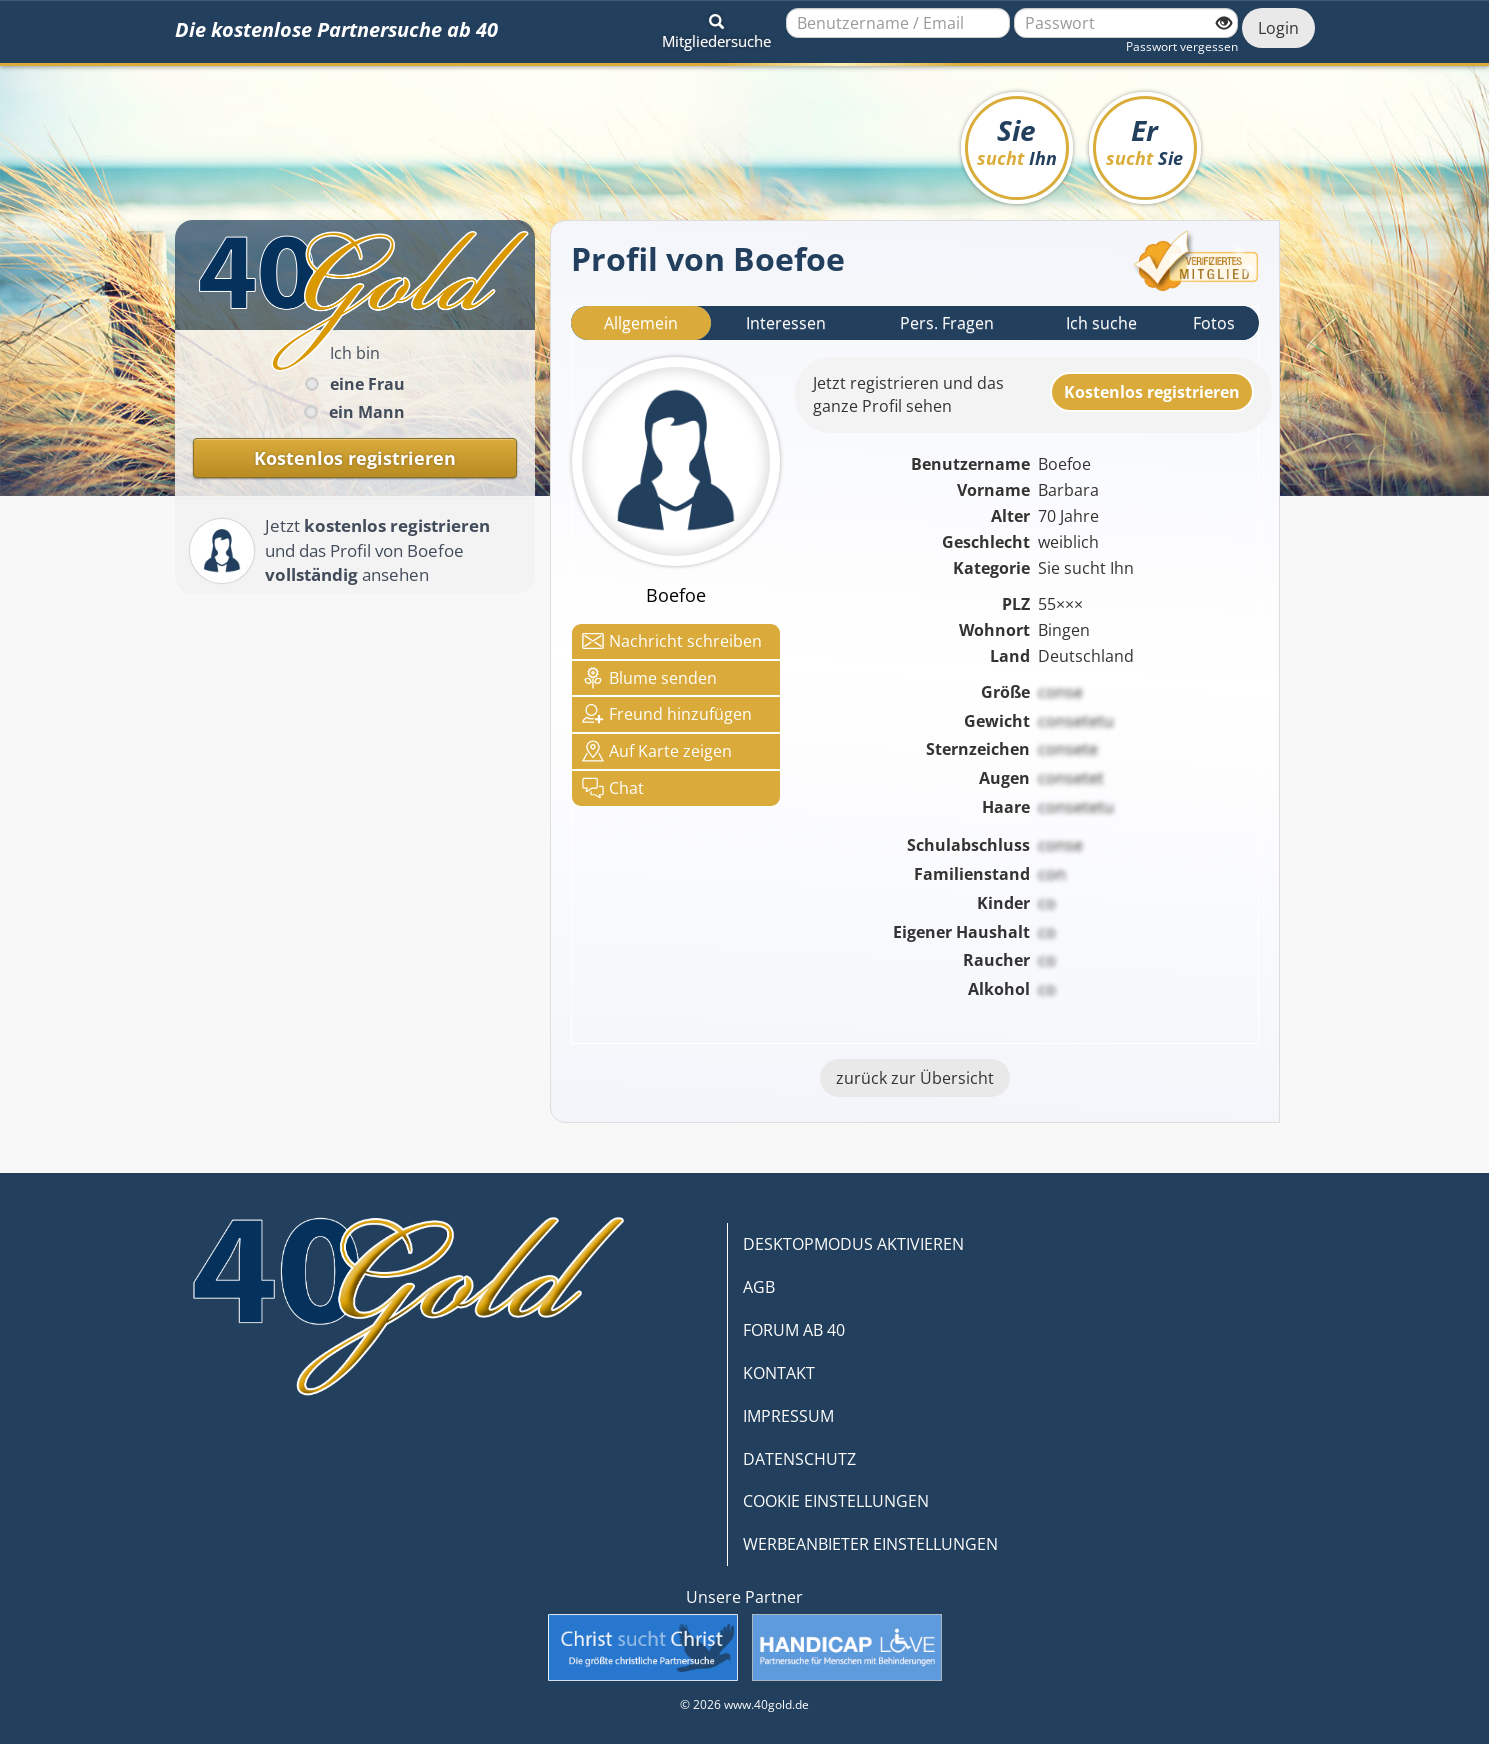  What do you see at coordinates (853, 1244) in the screenshot?
I see `DESKTOPMODUS AKTIVIEREN` at bounding box center [853, 1244].